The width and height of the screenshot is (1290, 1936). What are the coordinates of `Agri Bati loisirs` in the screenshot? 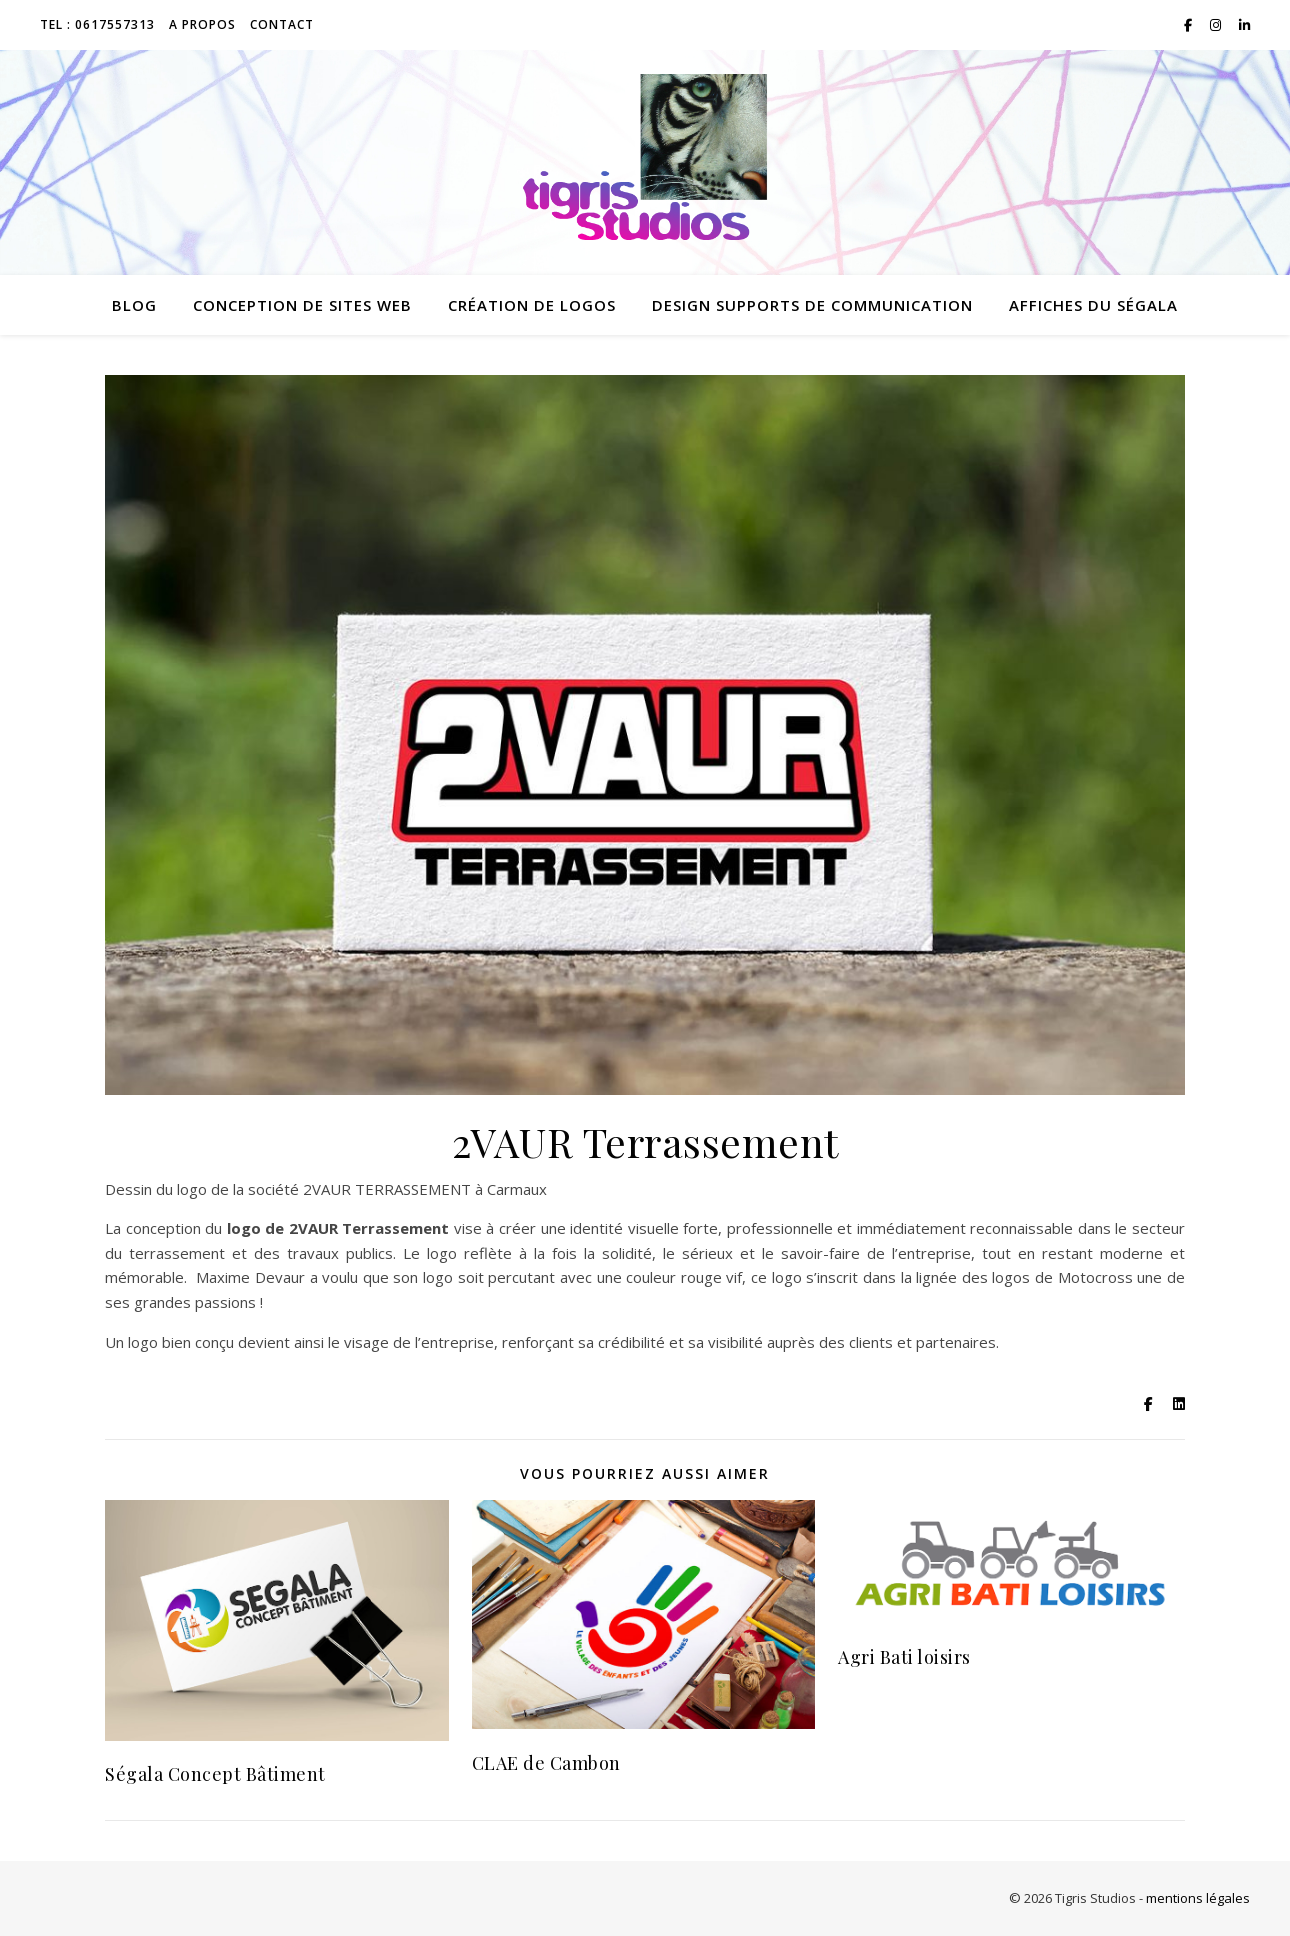 It's located at (904, 1657).